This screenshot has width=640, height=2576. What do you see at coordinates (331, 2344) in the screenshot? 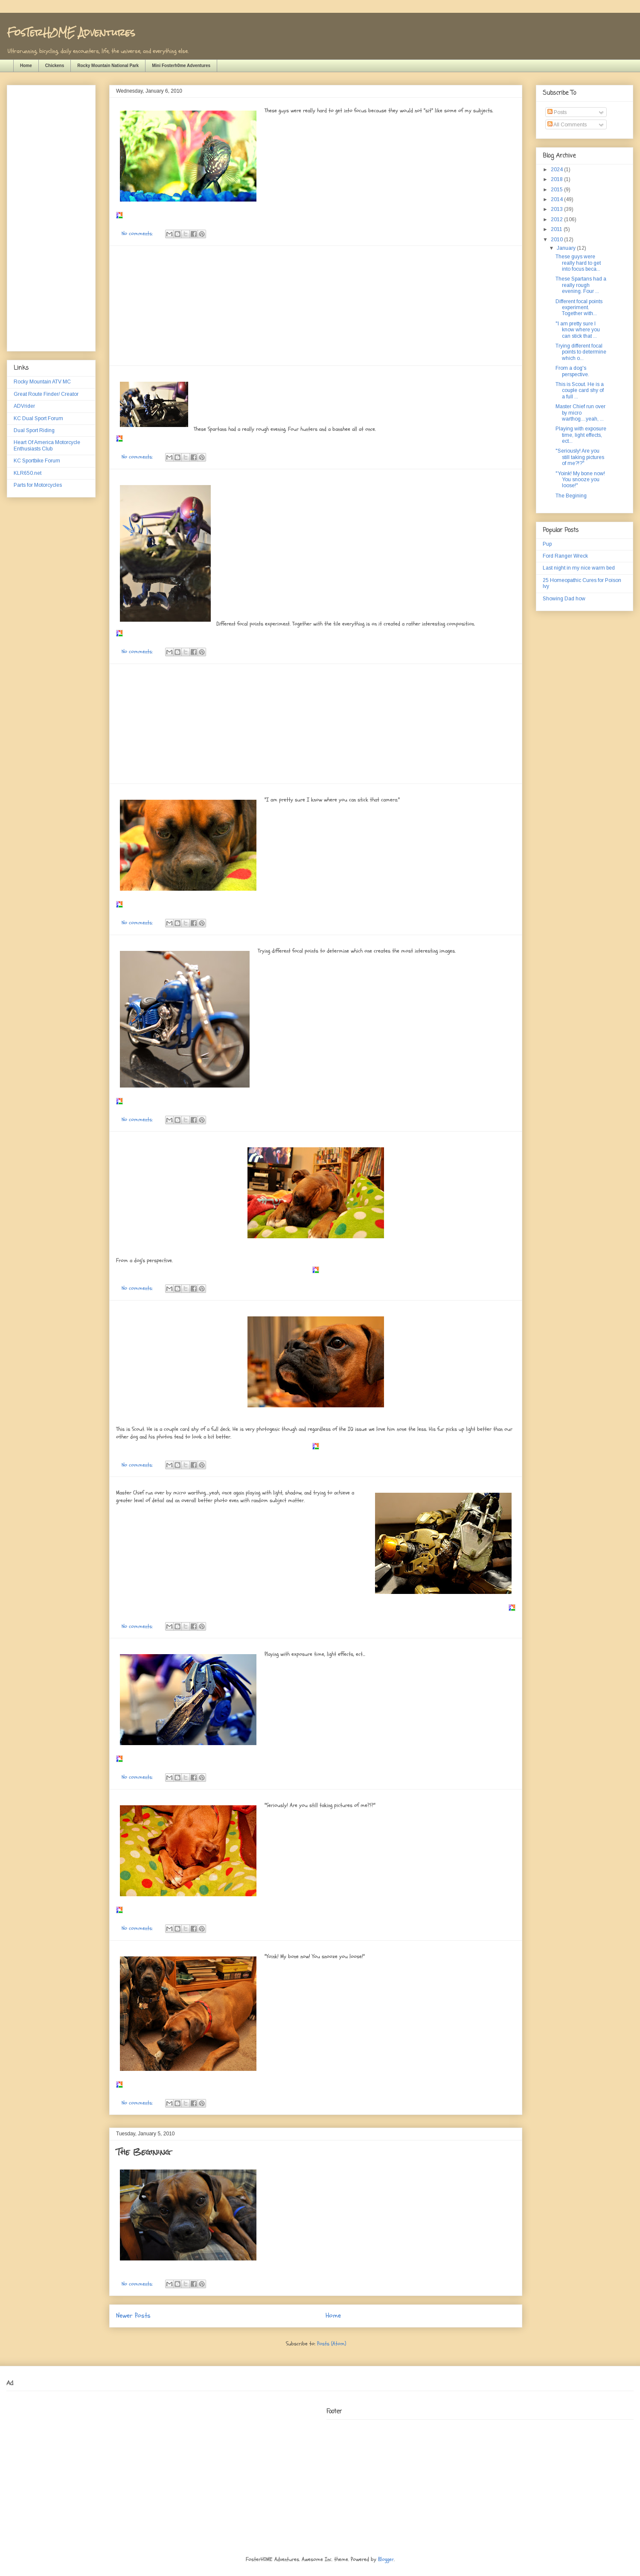
I see `Posts (Atom)` at bounding box center [331, 2344].